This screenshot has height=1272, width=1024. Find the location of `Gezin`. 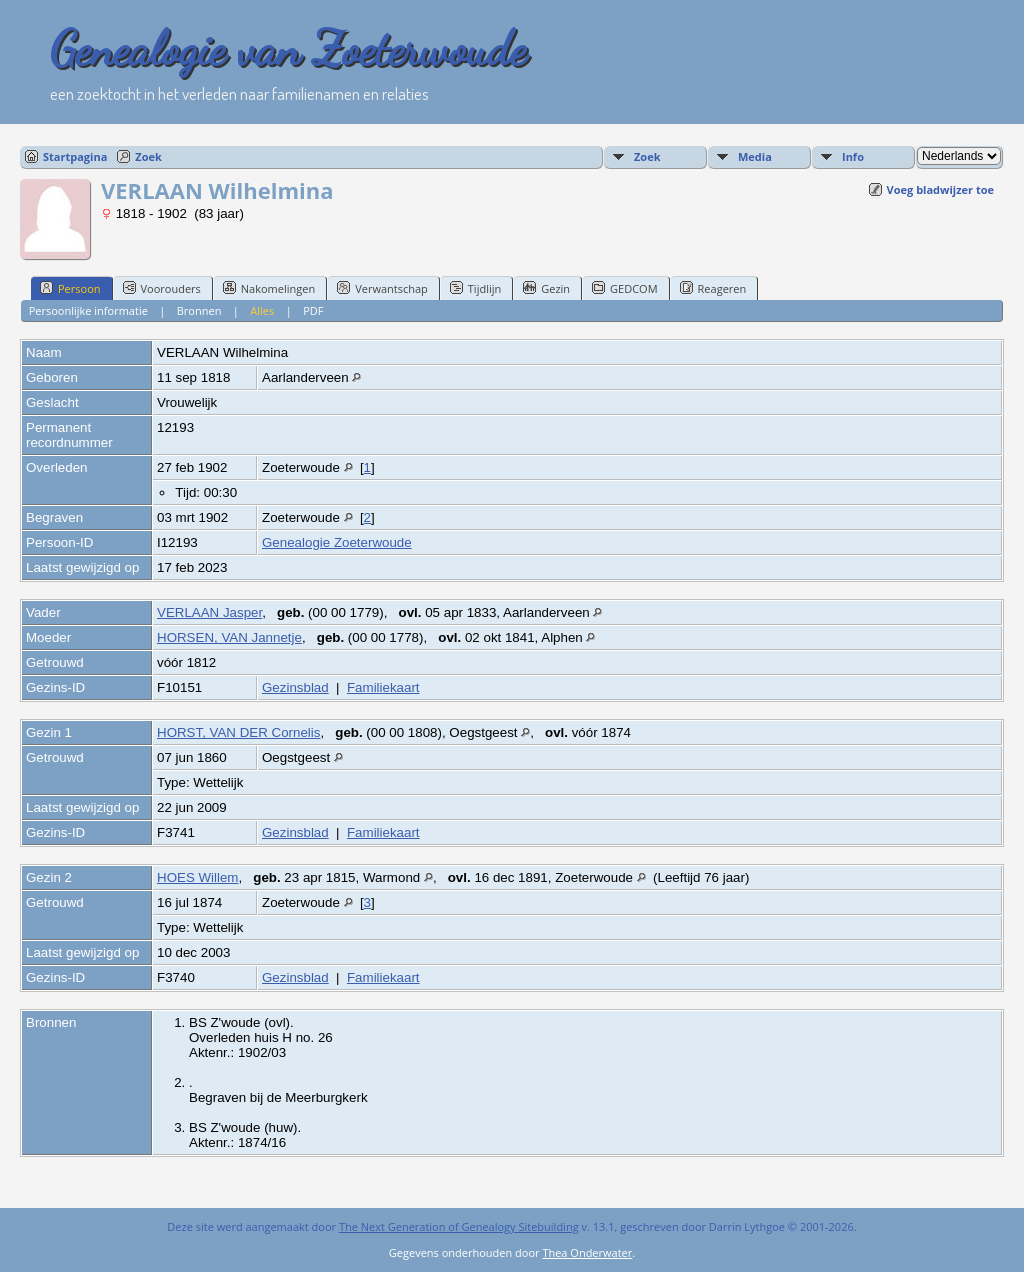

Gezin is located at coordinates (546, 288).